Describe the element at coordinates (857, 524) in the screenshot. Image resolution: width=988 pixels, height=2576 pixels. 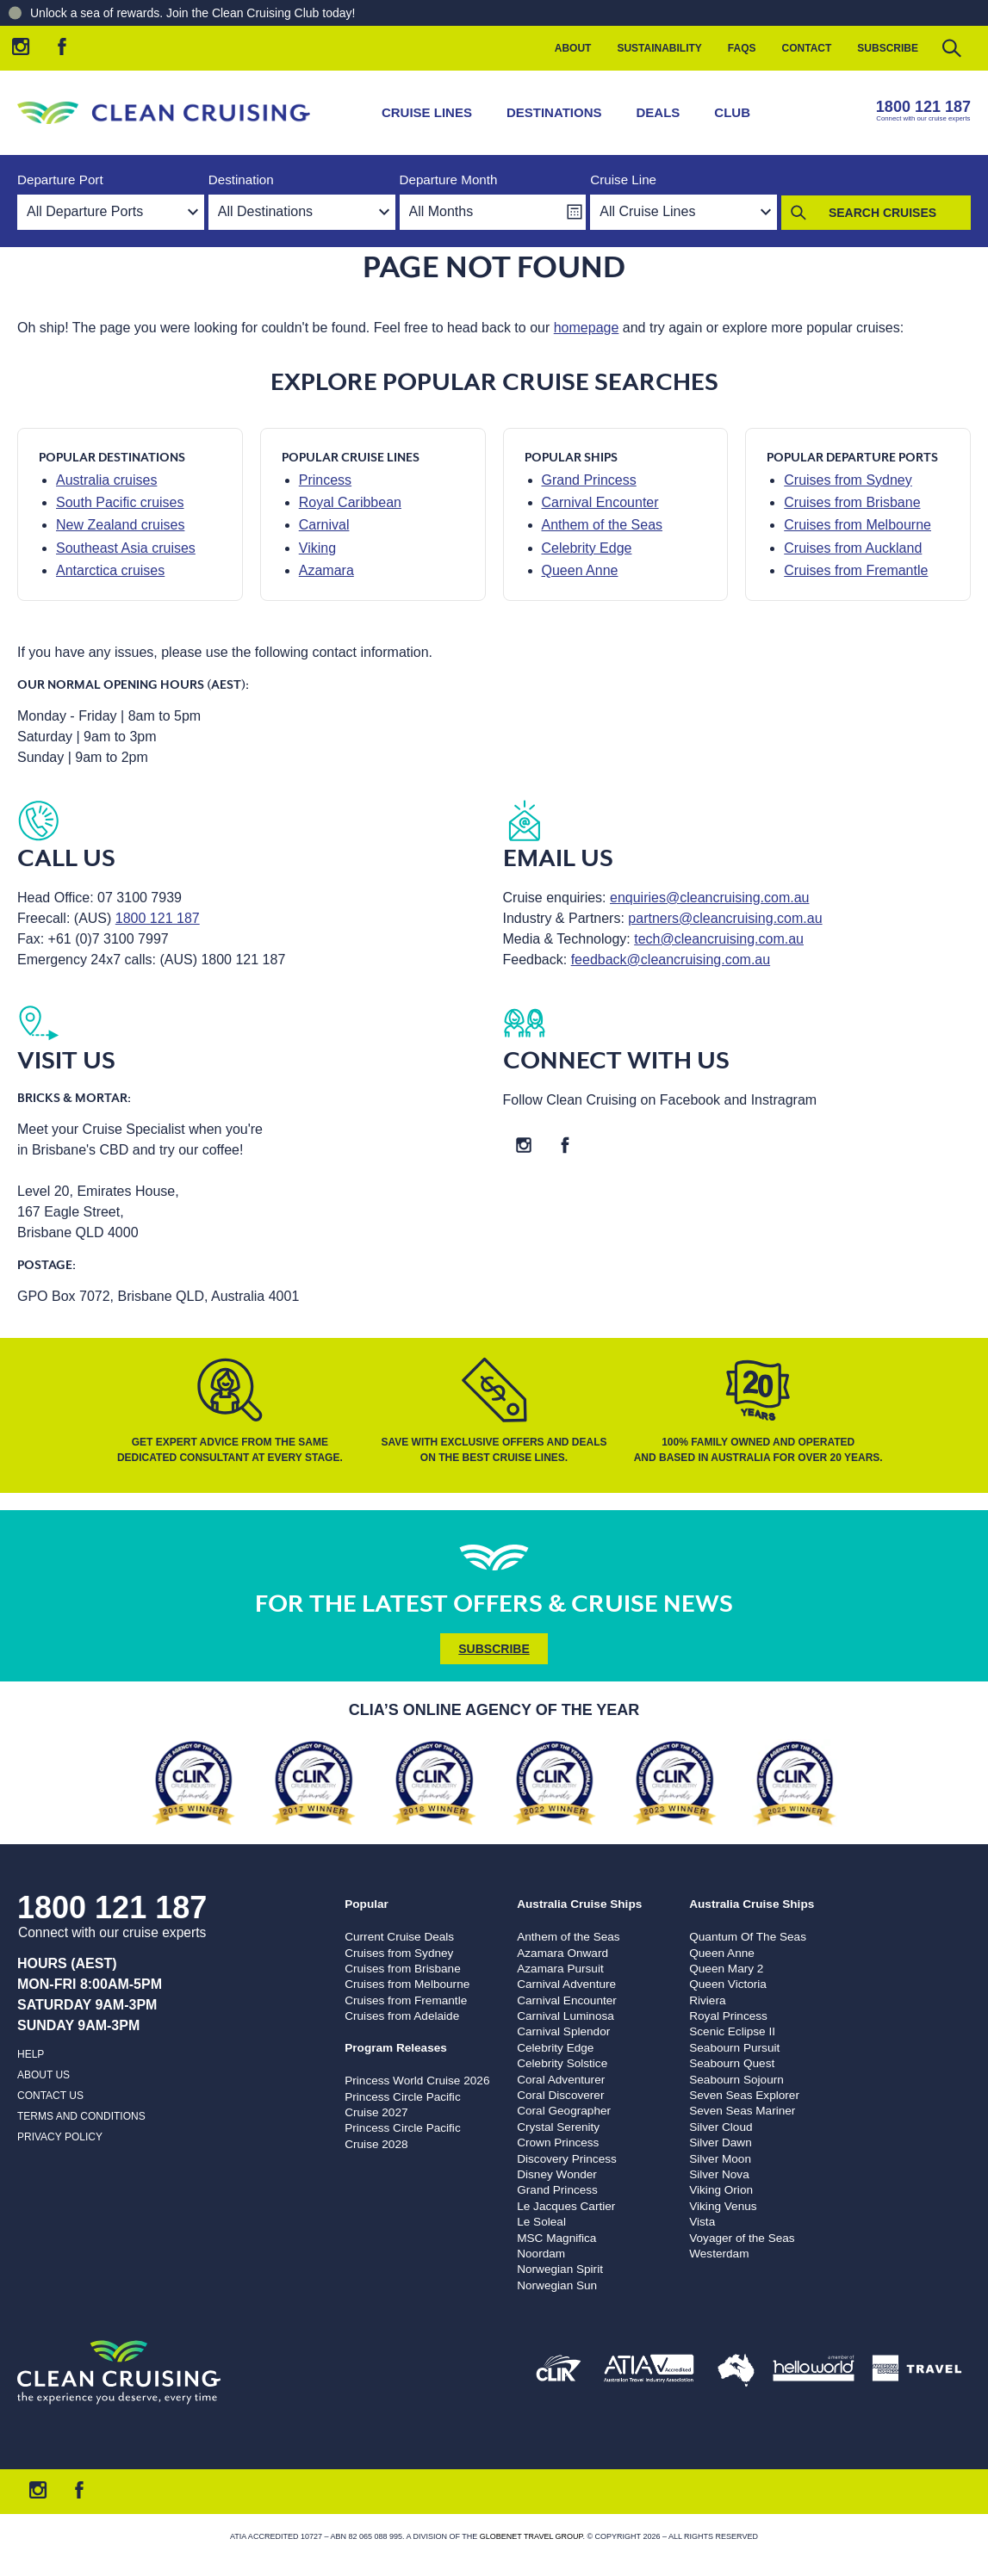
I see `Cruises from Melbourne` at that location.